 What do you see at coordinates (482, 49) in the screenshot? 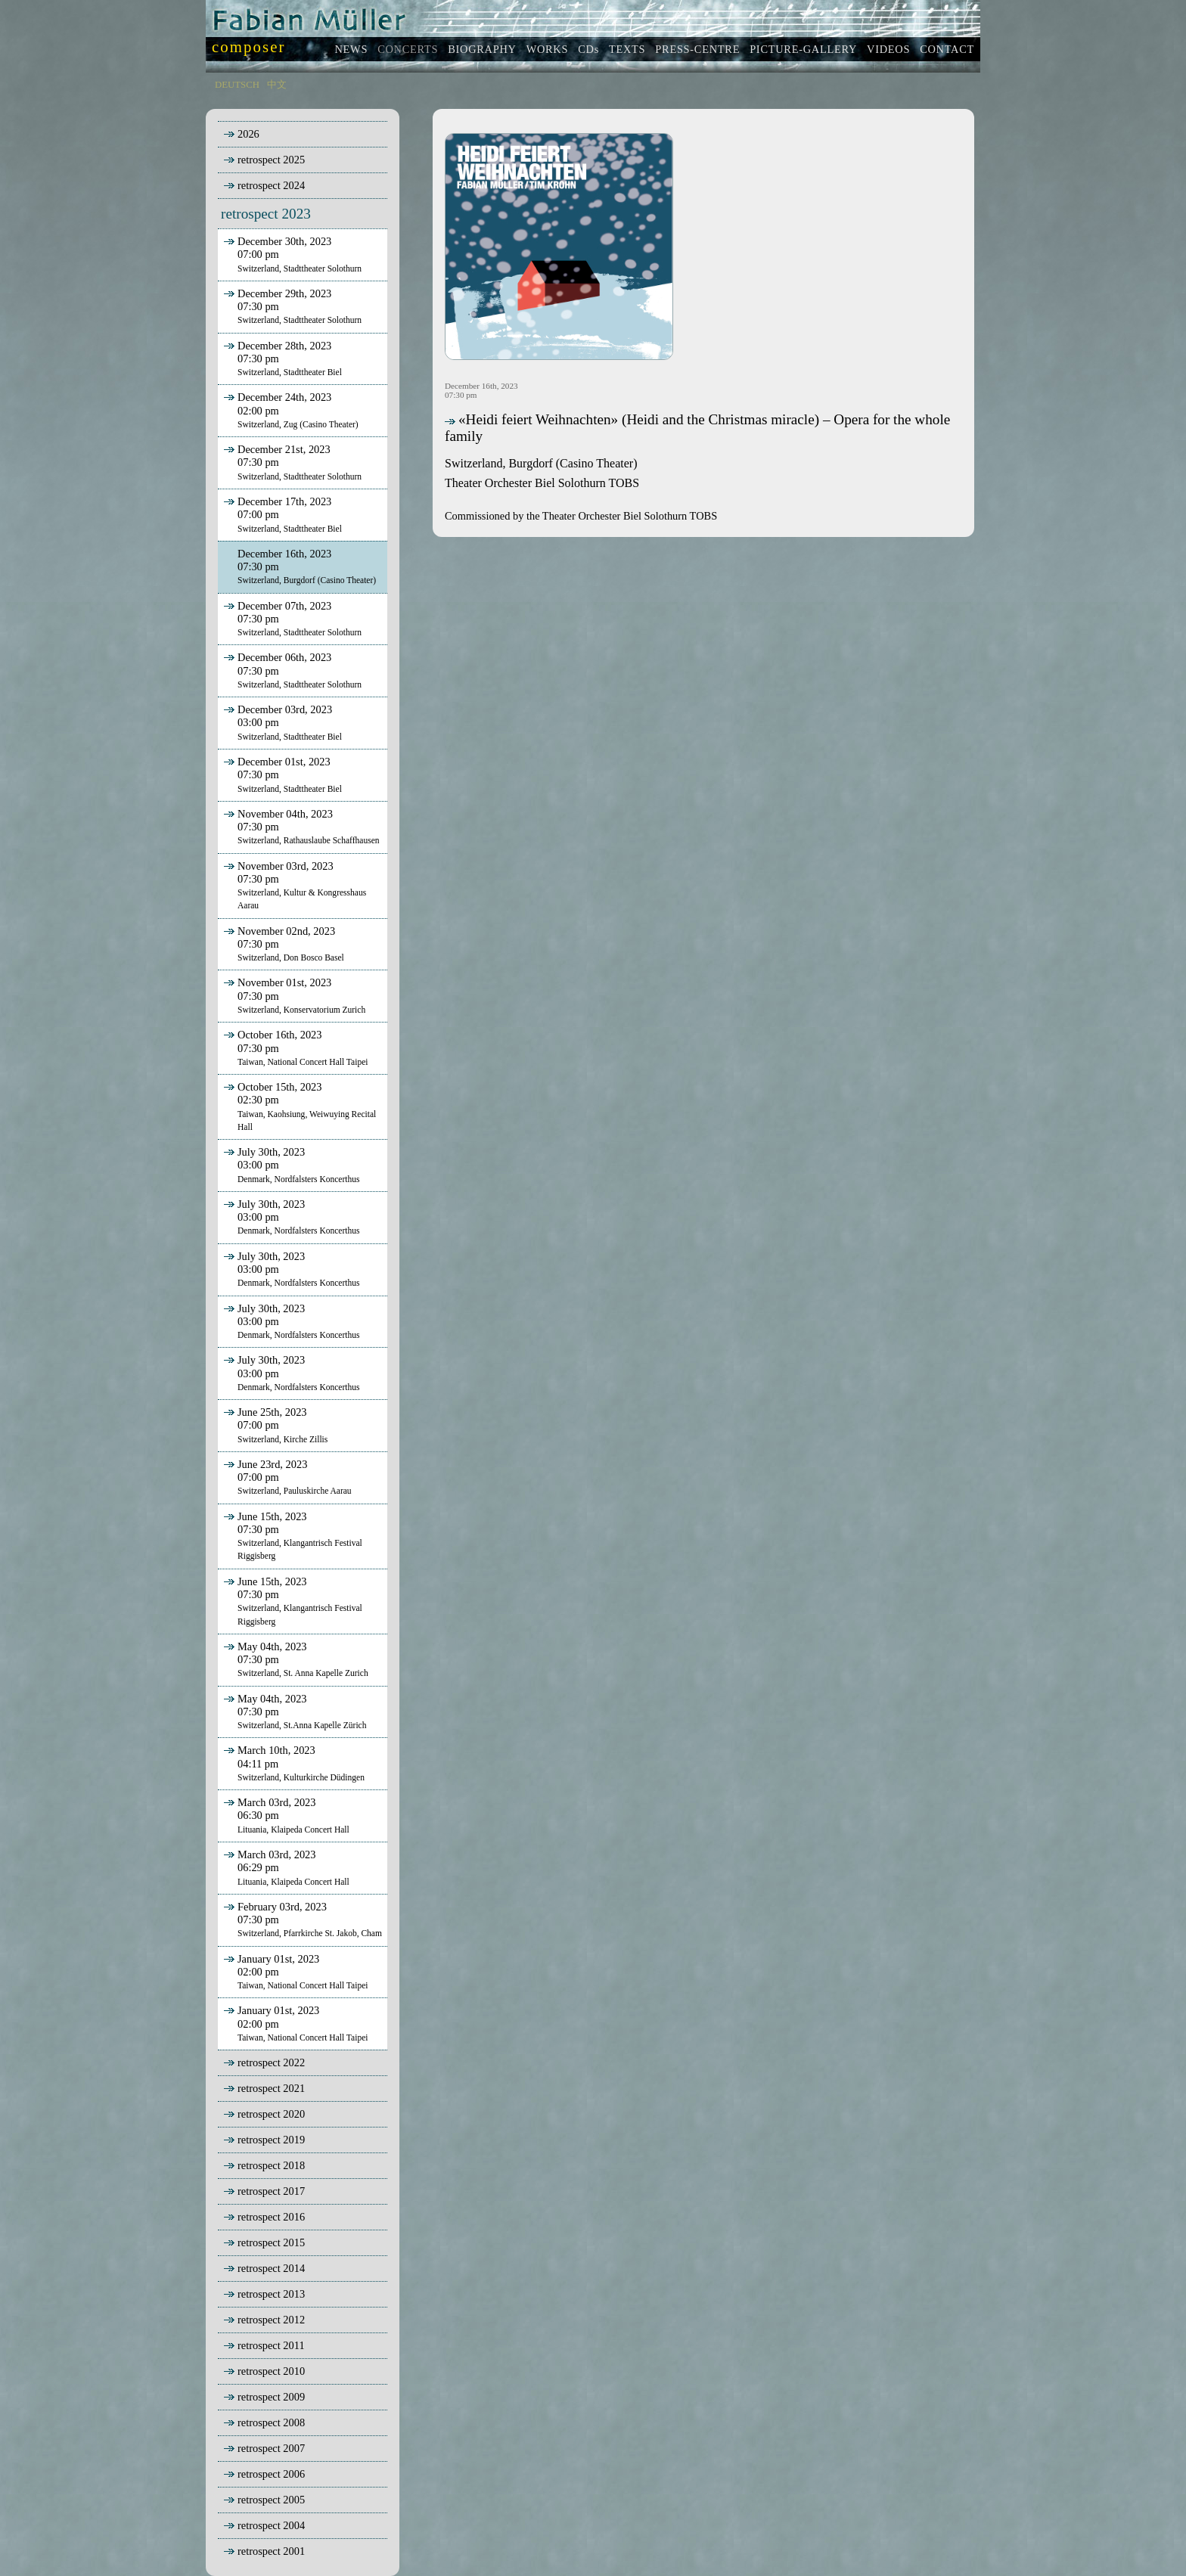
I see `BIOGRAPHY` at bounding box center [482, 49].